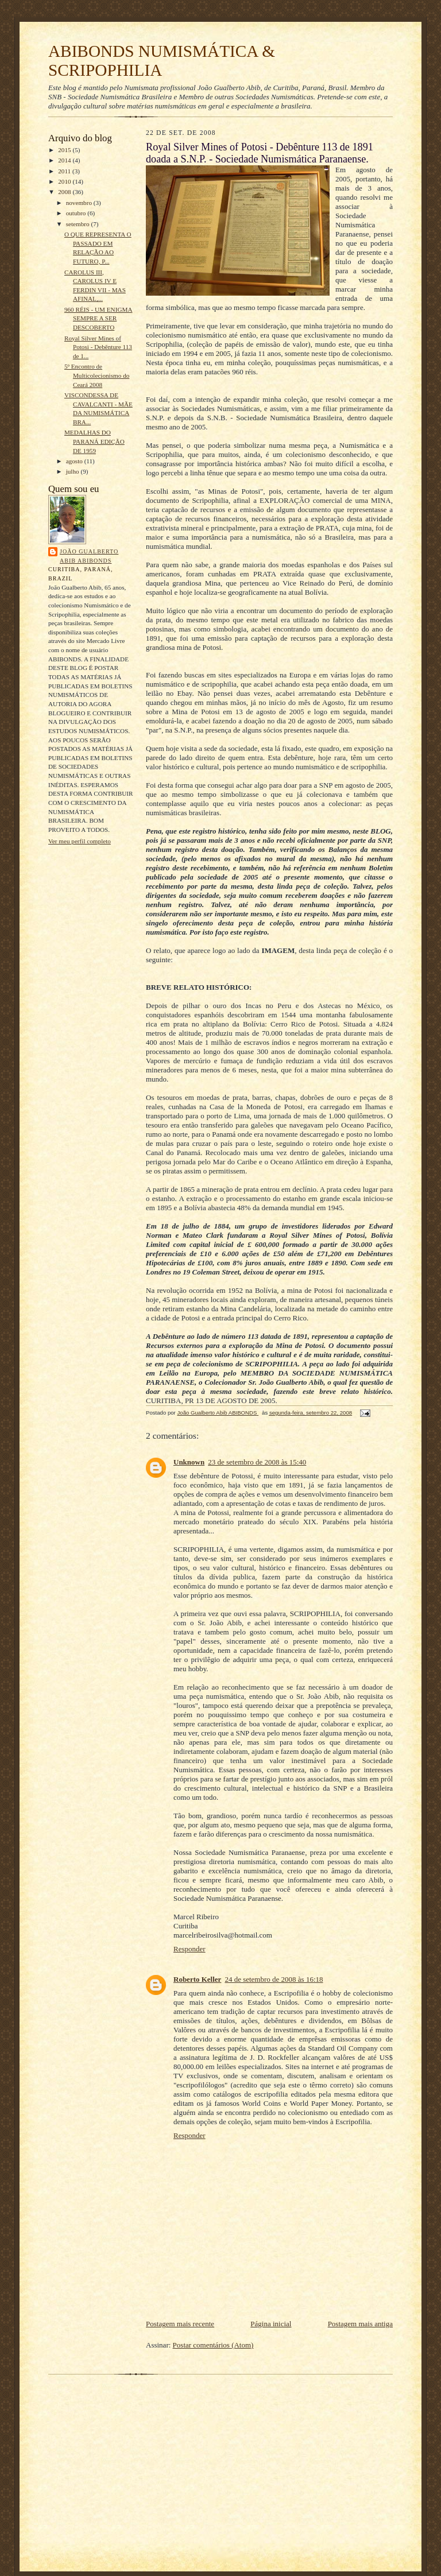 This screenshot has height=2576, width=441. Describe the element at coordinates (180, 2323) in the screenshot. I see `Postagem mais recente` at that location.